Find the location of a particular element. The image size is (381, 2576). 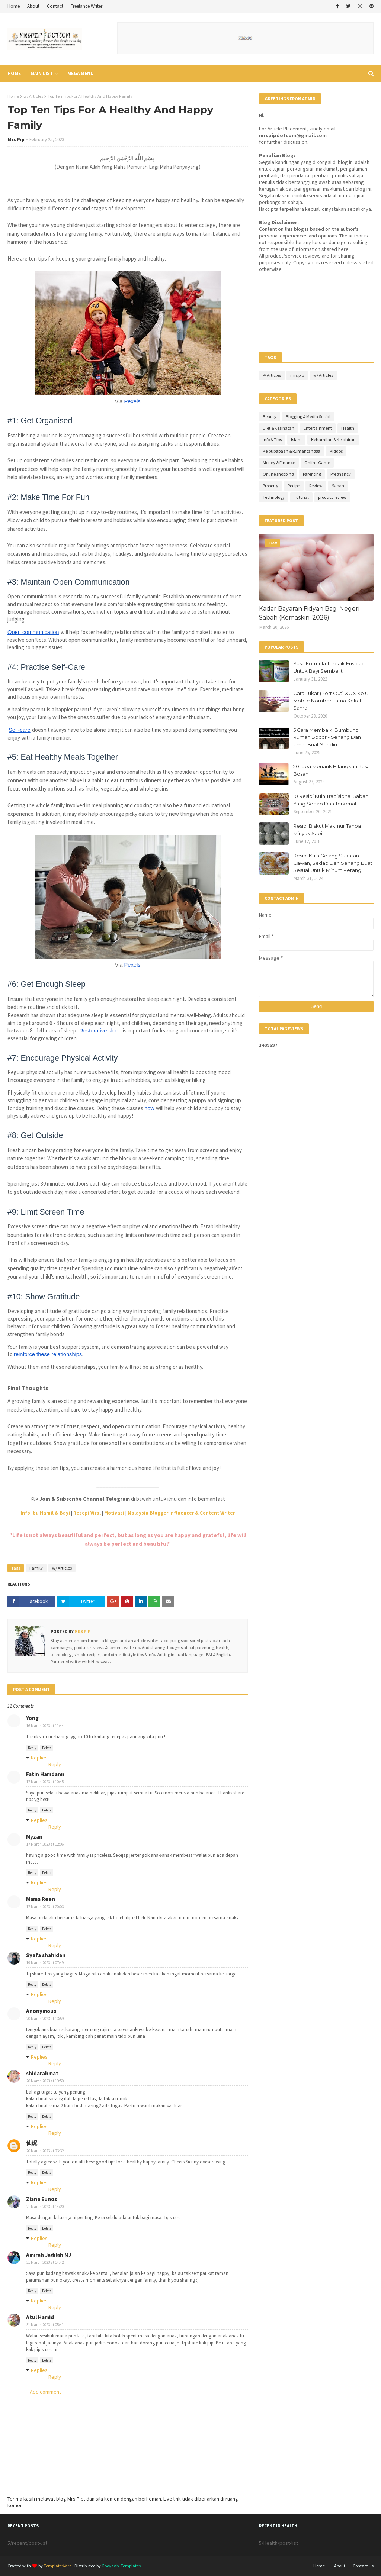

Delete is located at coordinates (46, 1747).